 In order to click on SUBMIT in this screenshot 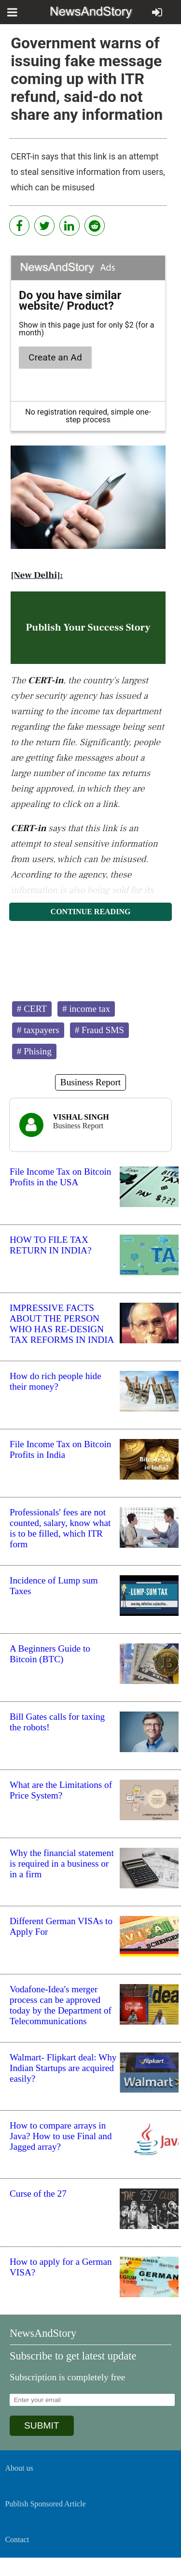, I will do `click(41, 2425)`.